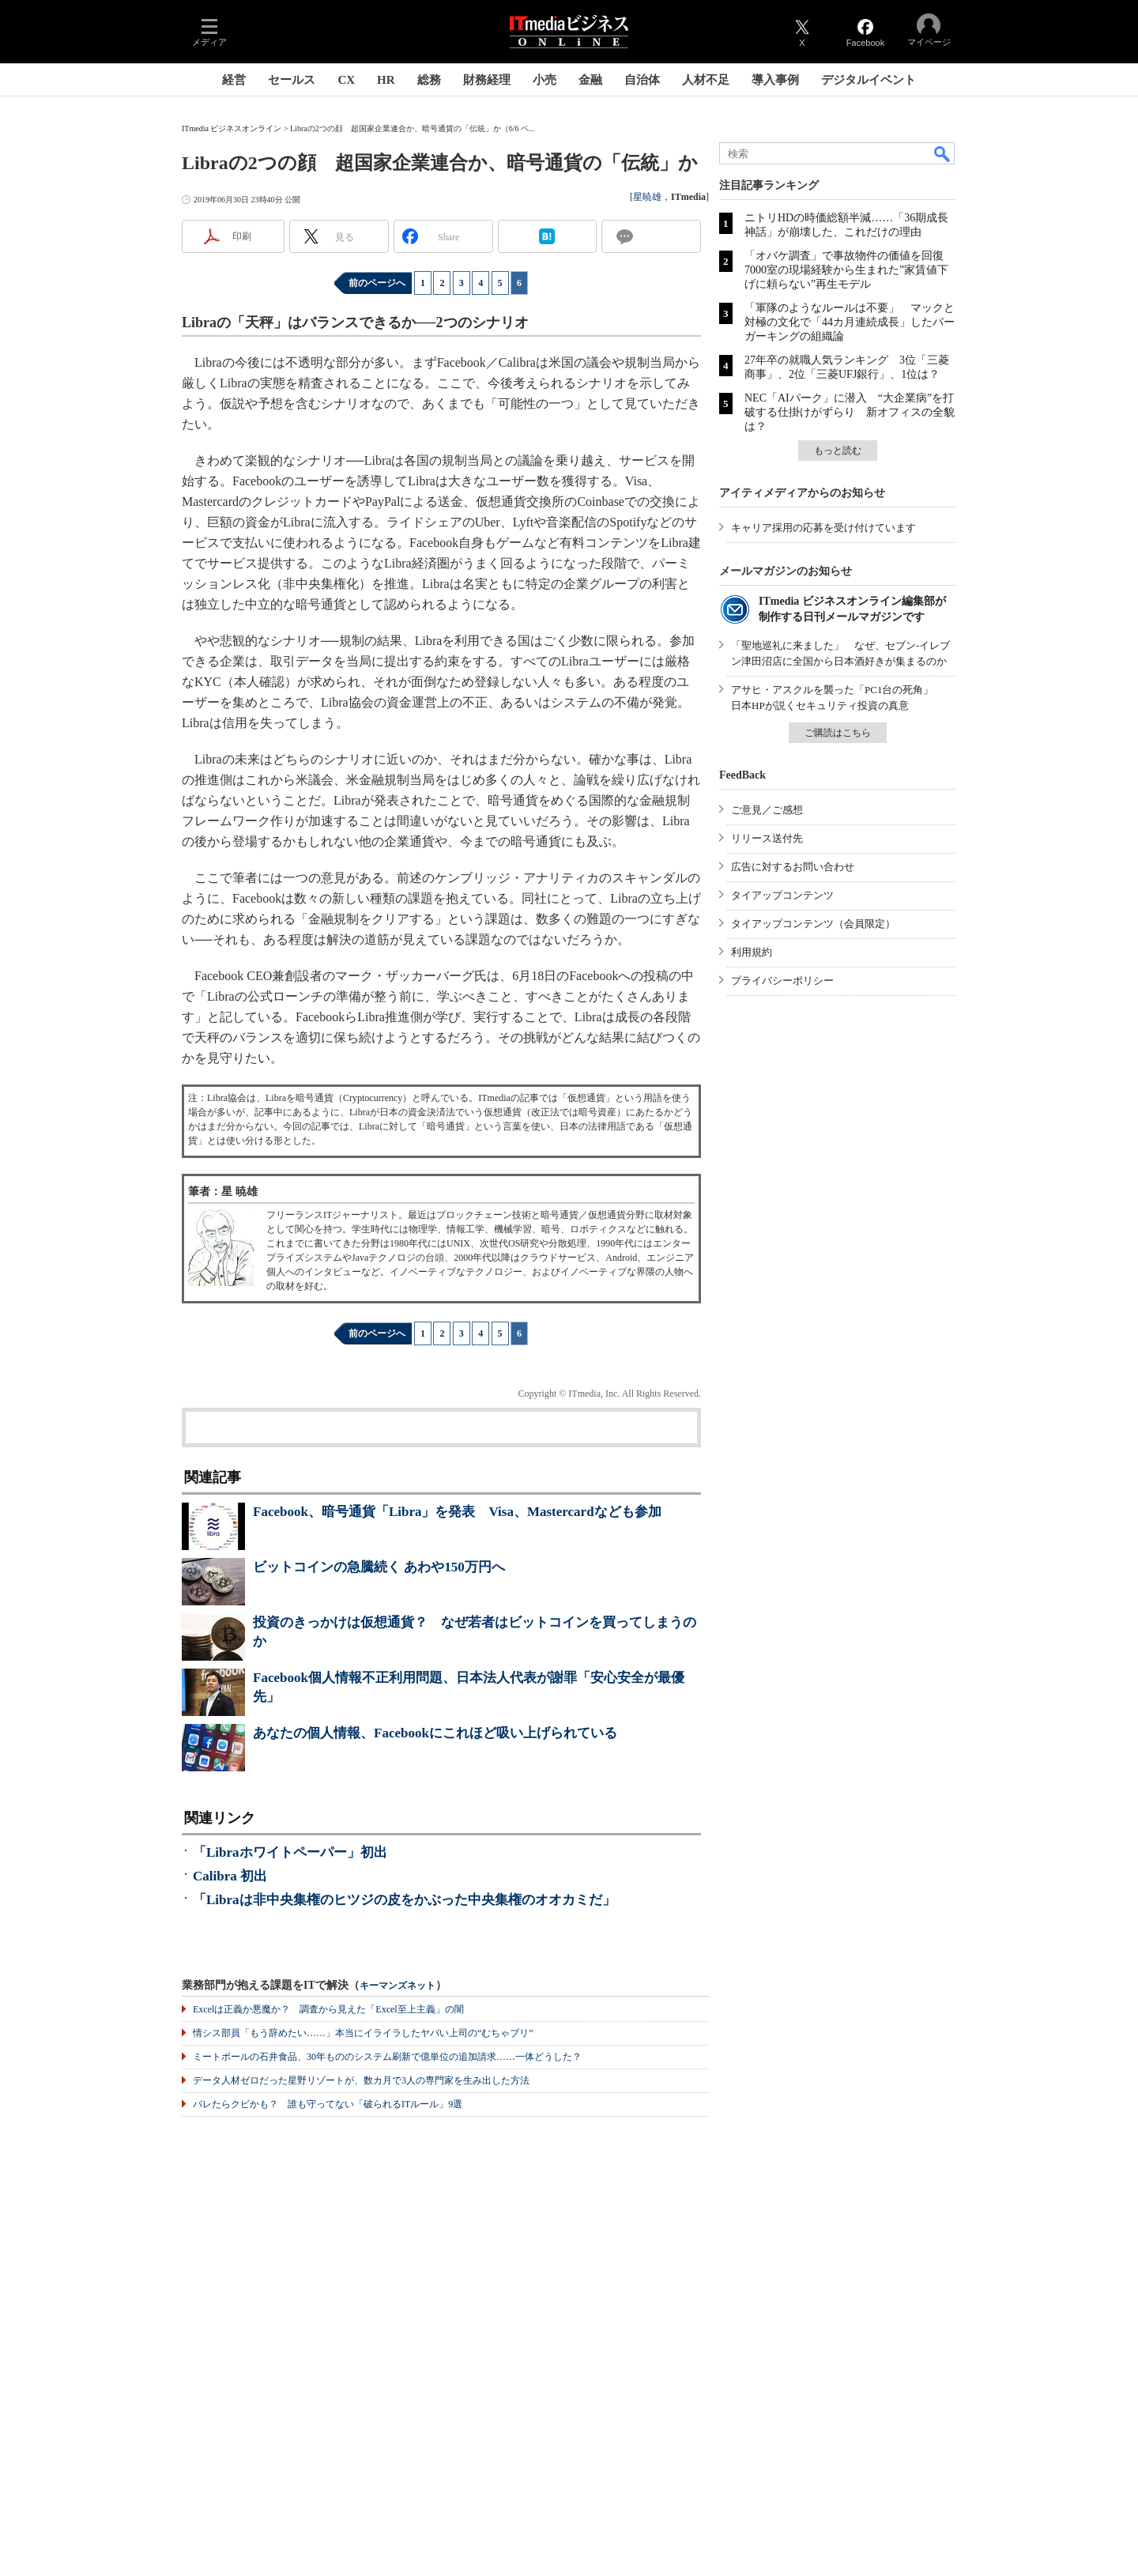 The image size is (1138, 2576). I want to click on 「オバケ調査」で事故物件の価値を回復 7000室の現場経験から生まれた”家賃値下げに頼らない”再生モデル, so click(849, 270).